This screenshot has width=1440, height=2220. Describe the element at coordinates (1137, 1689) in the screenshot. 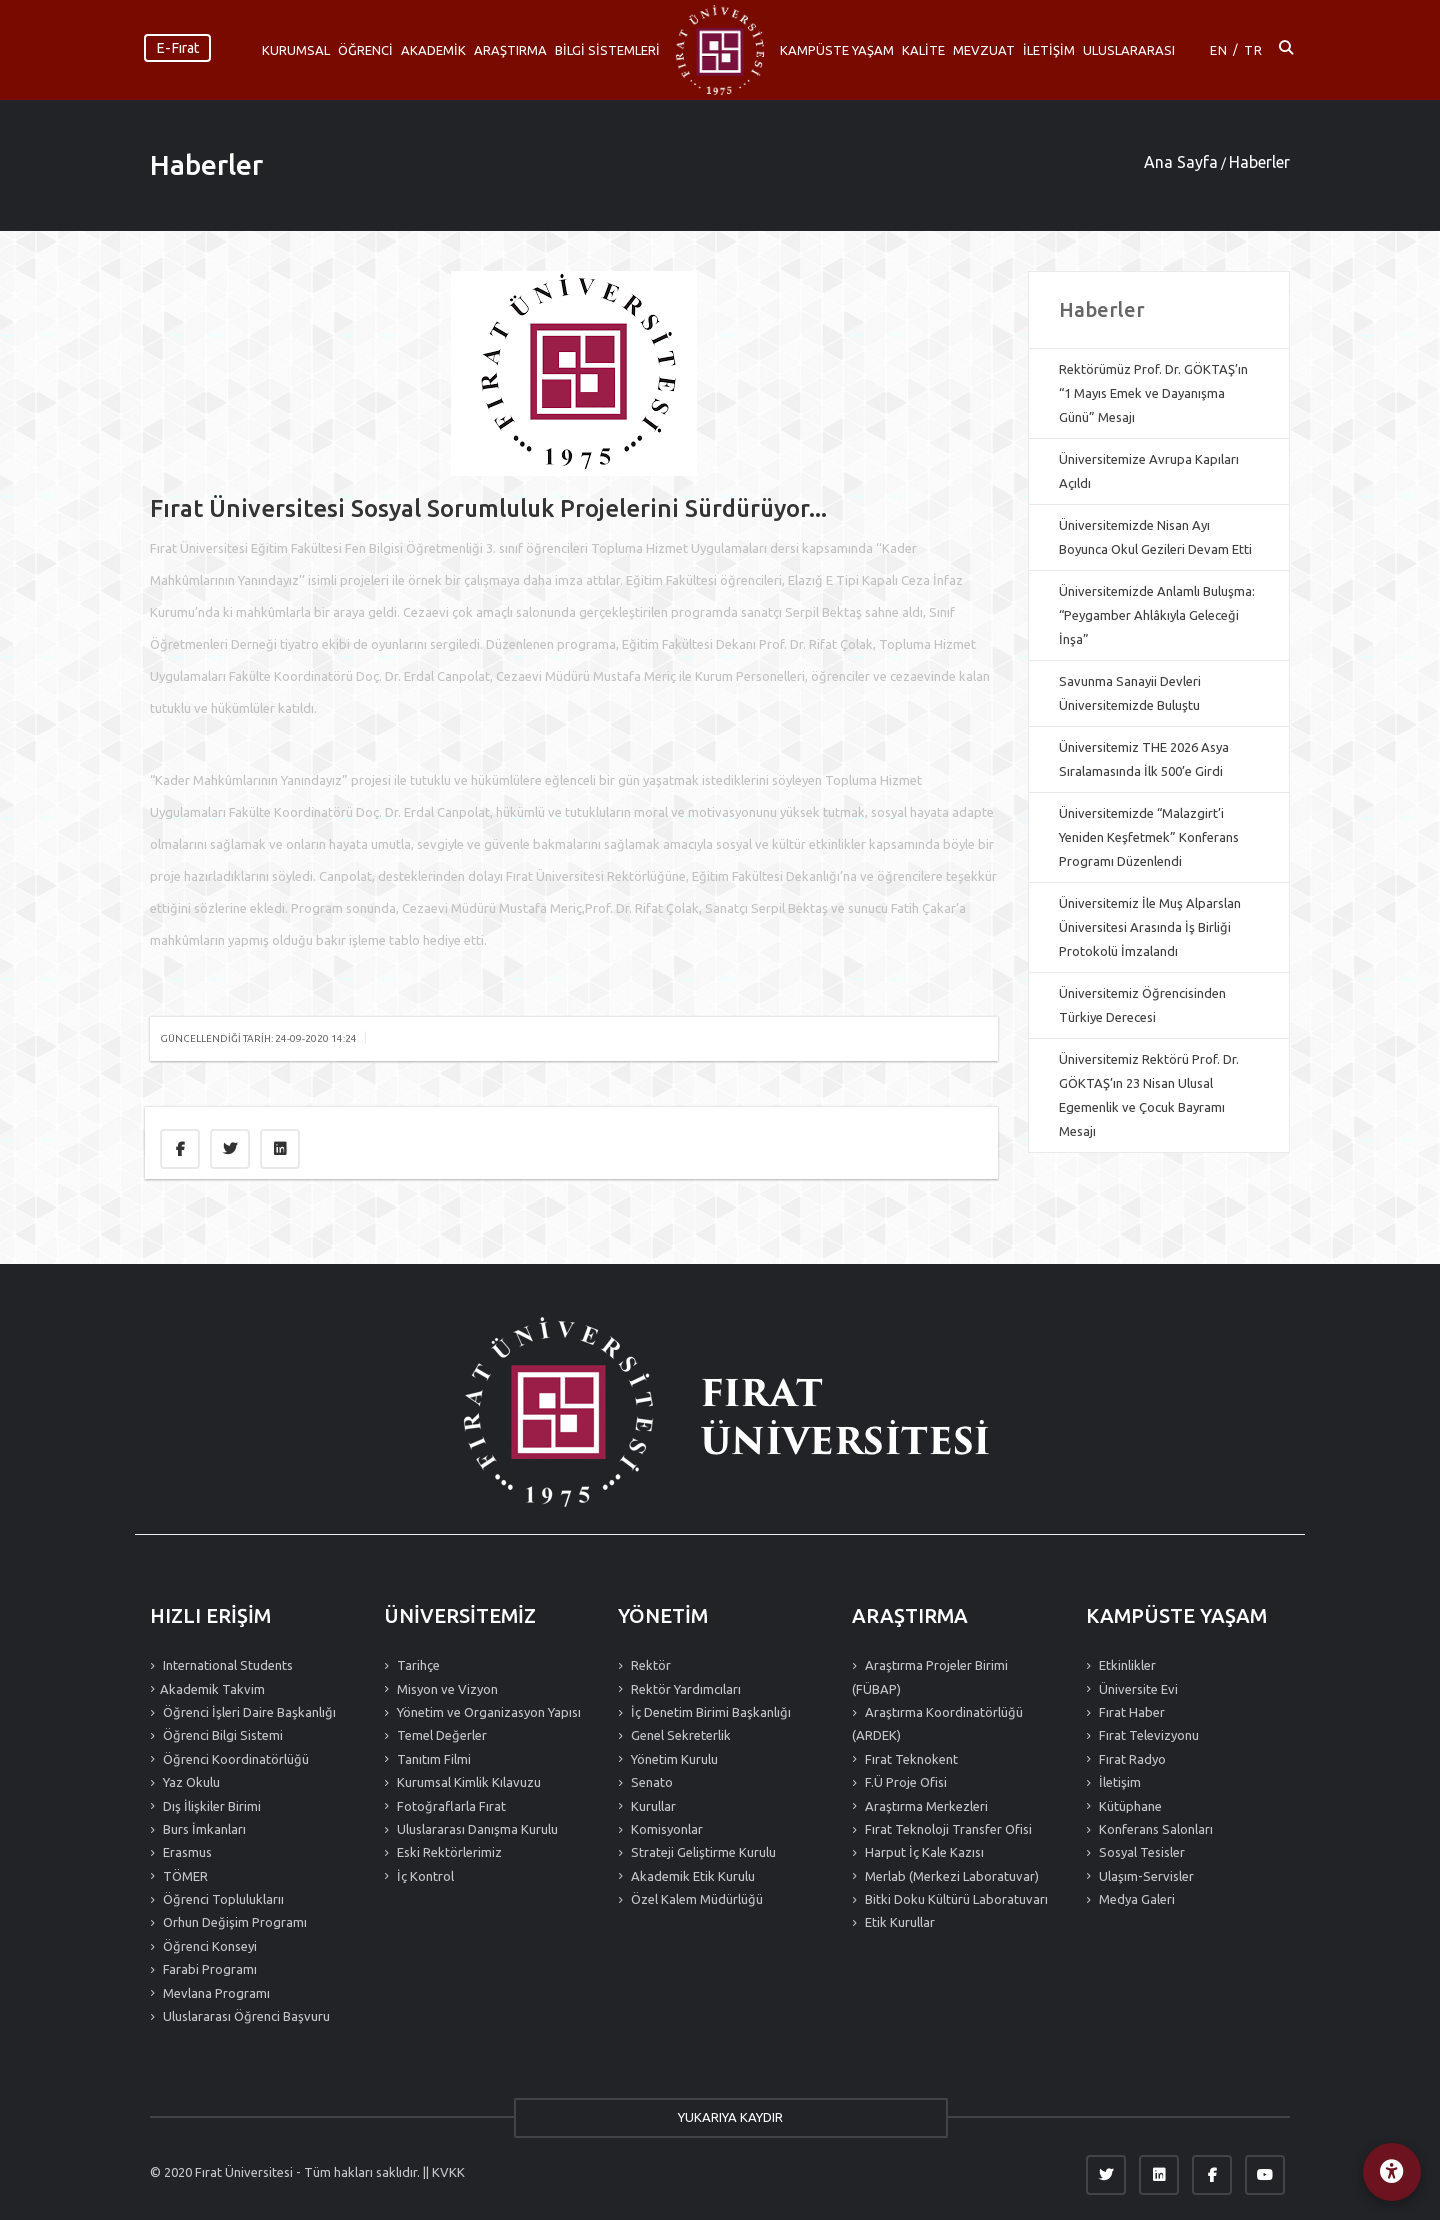

I see `Üniversite Evi` at that location.